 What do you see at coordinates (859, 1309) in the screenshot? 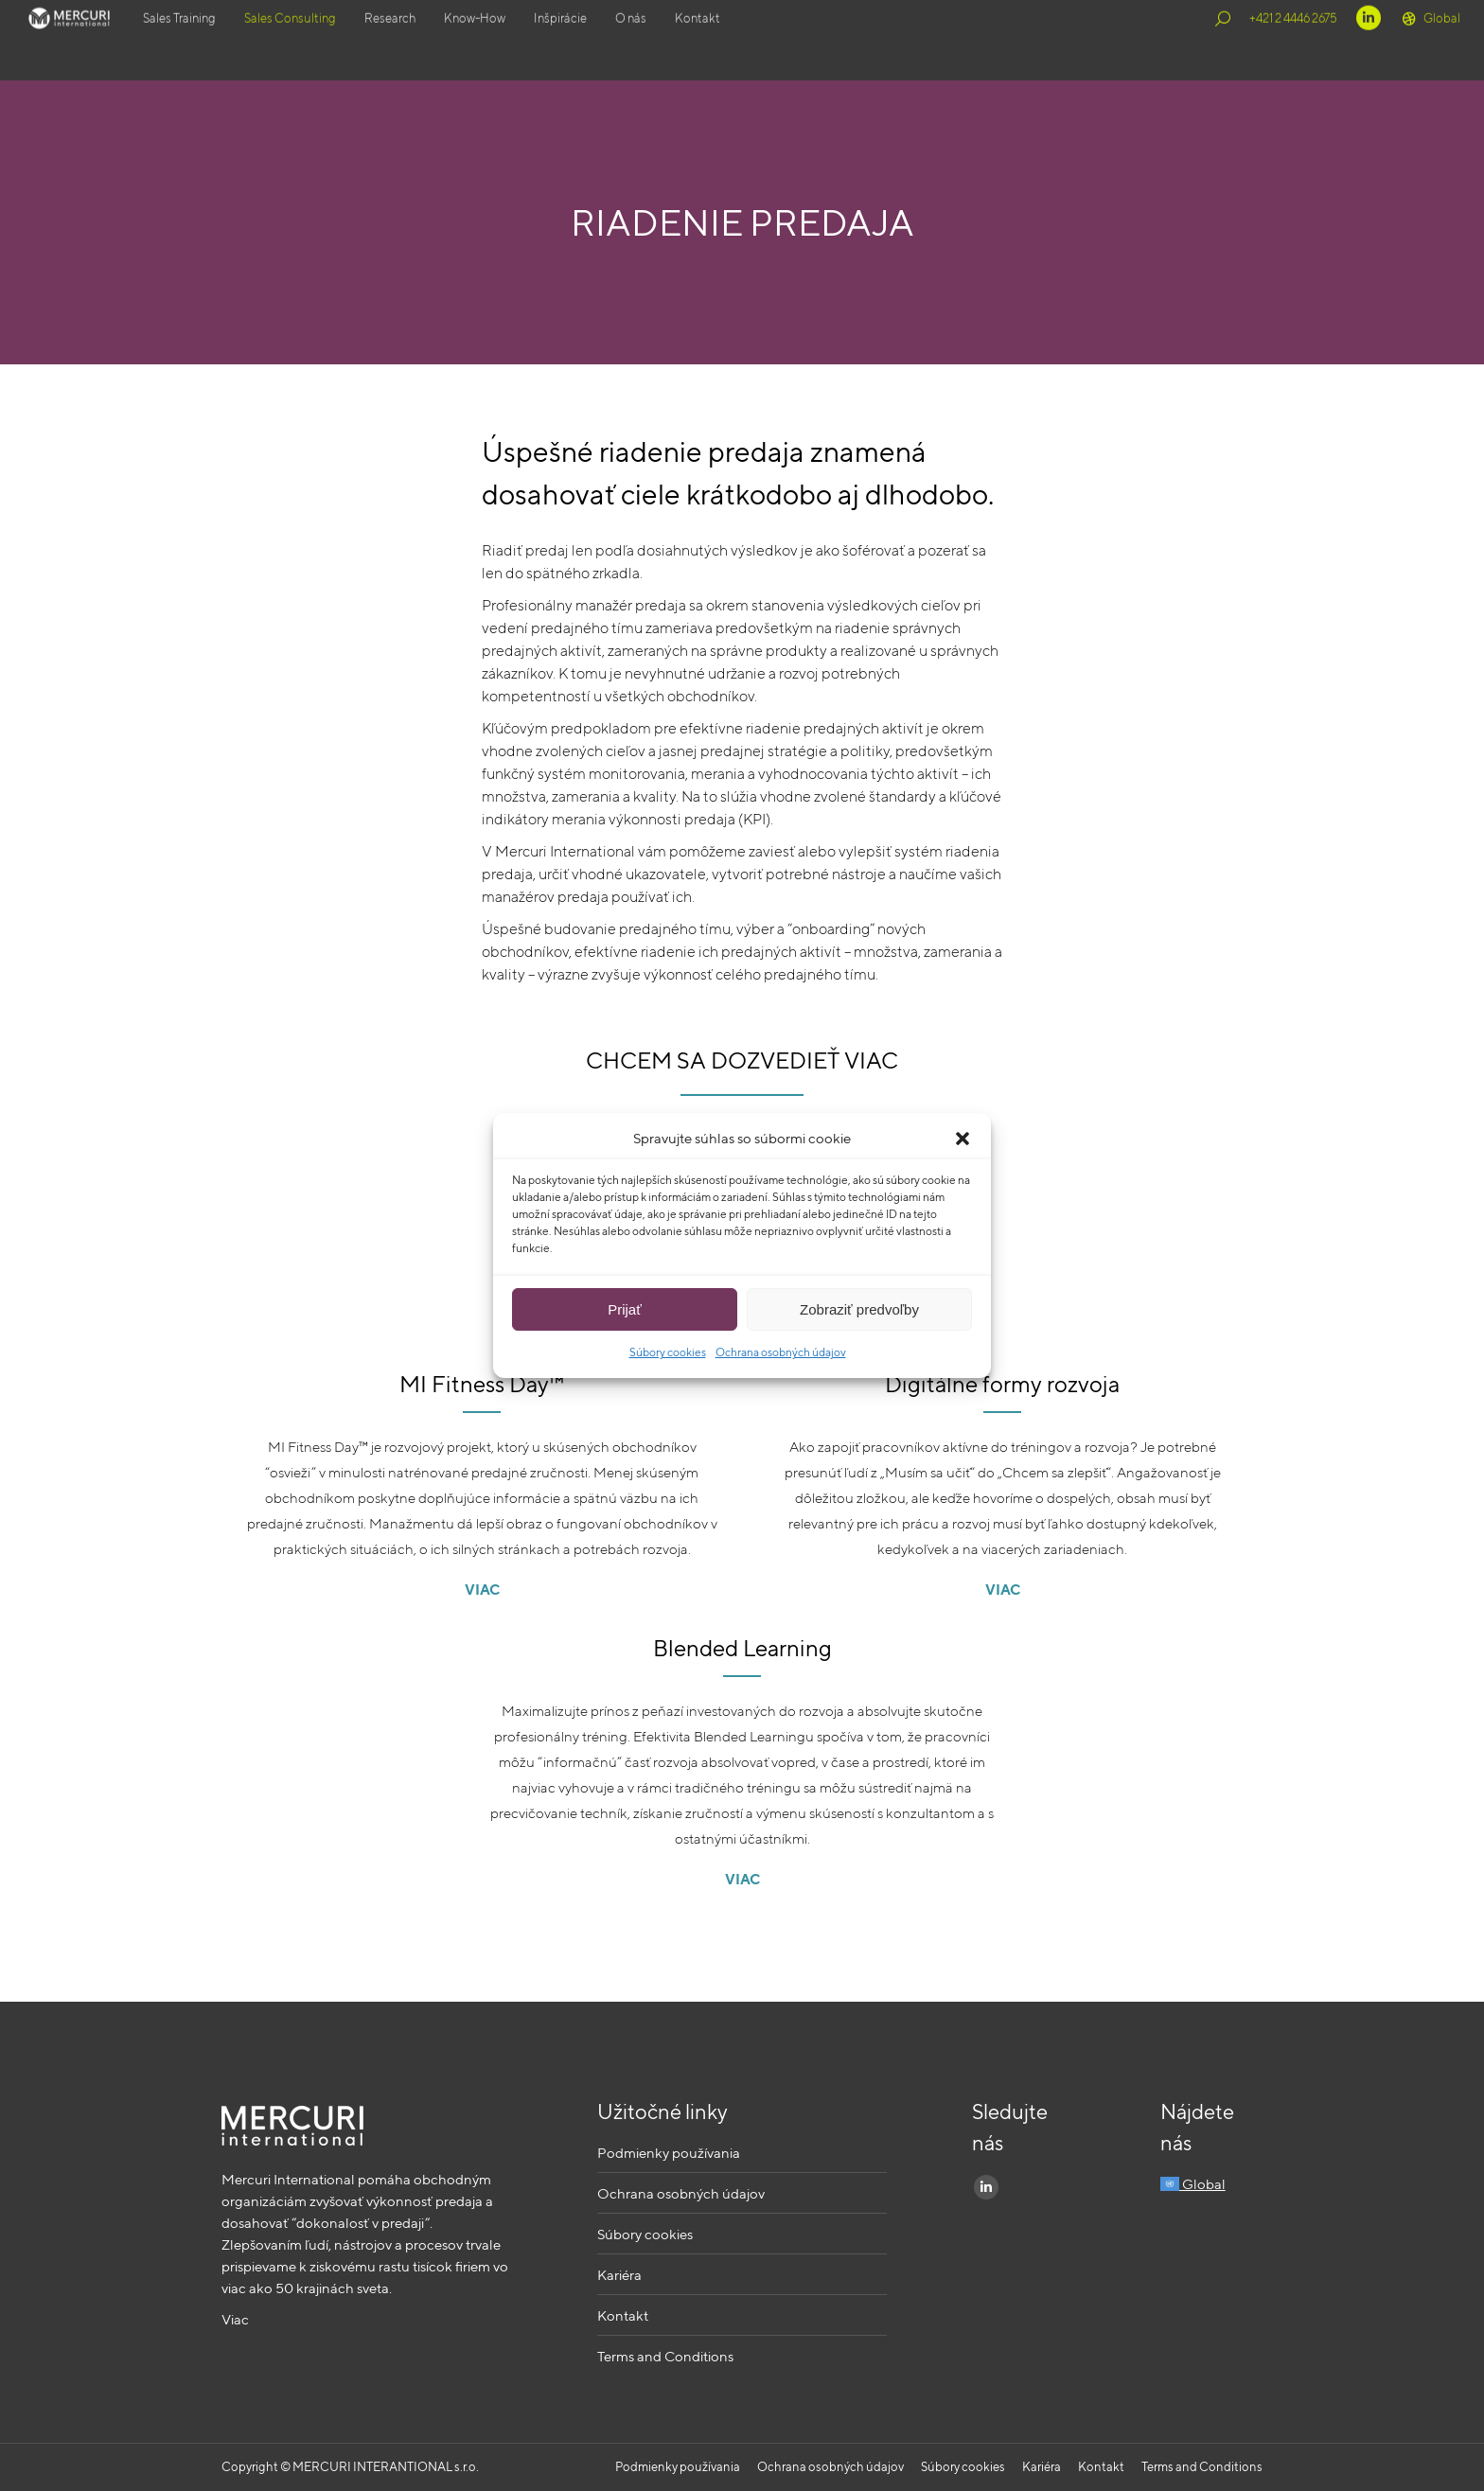
I see `Zobraziť predvoľby` at bounding box center [859, 1309].